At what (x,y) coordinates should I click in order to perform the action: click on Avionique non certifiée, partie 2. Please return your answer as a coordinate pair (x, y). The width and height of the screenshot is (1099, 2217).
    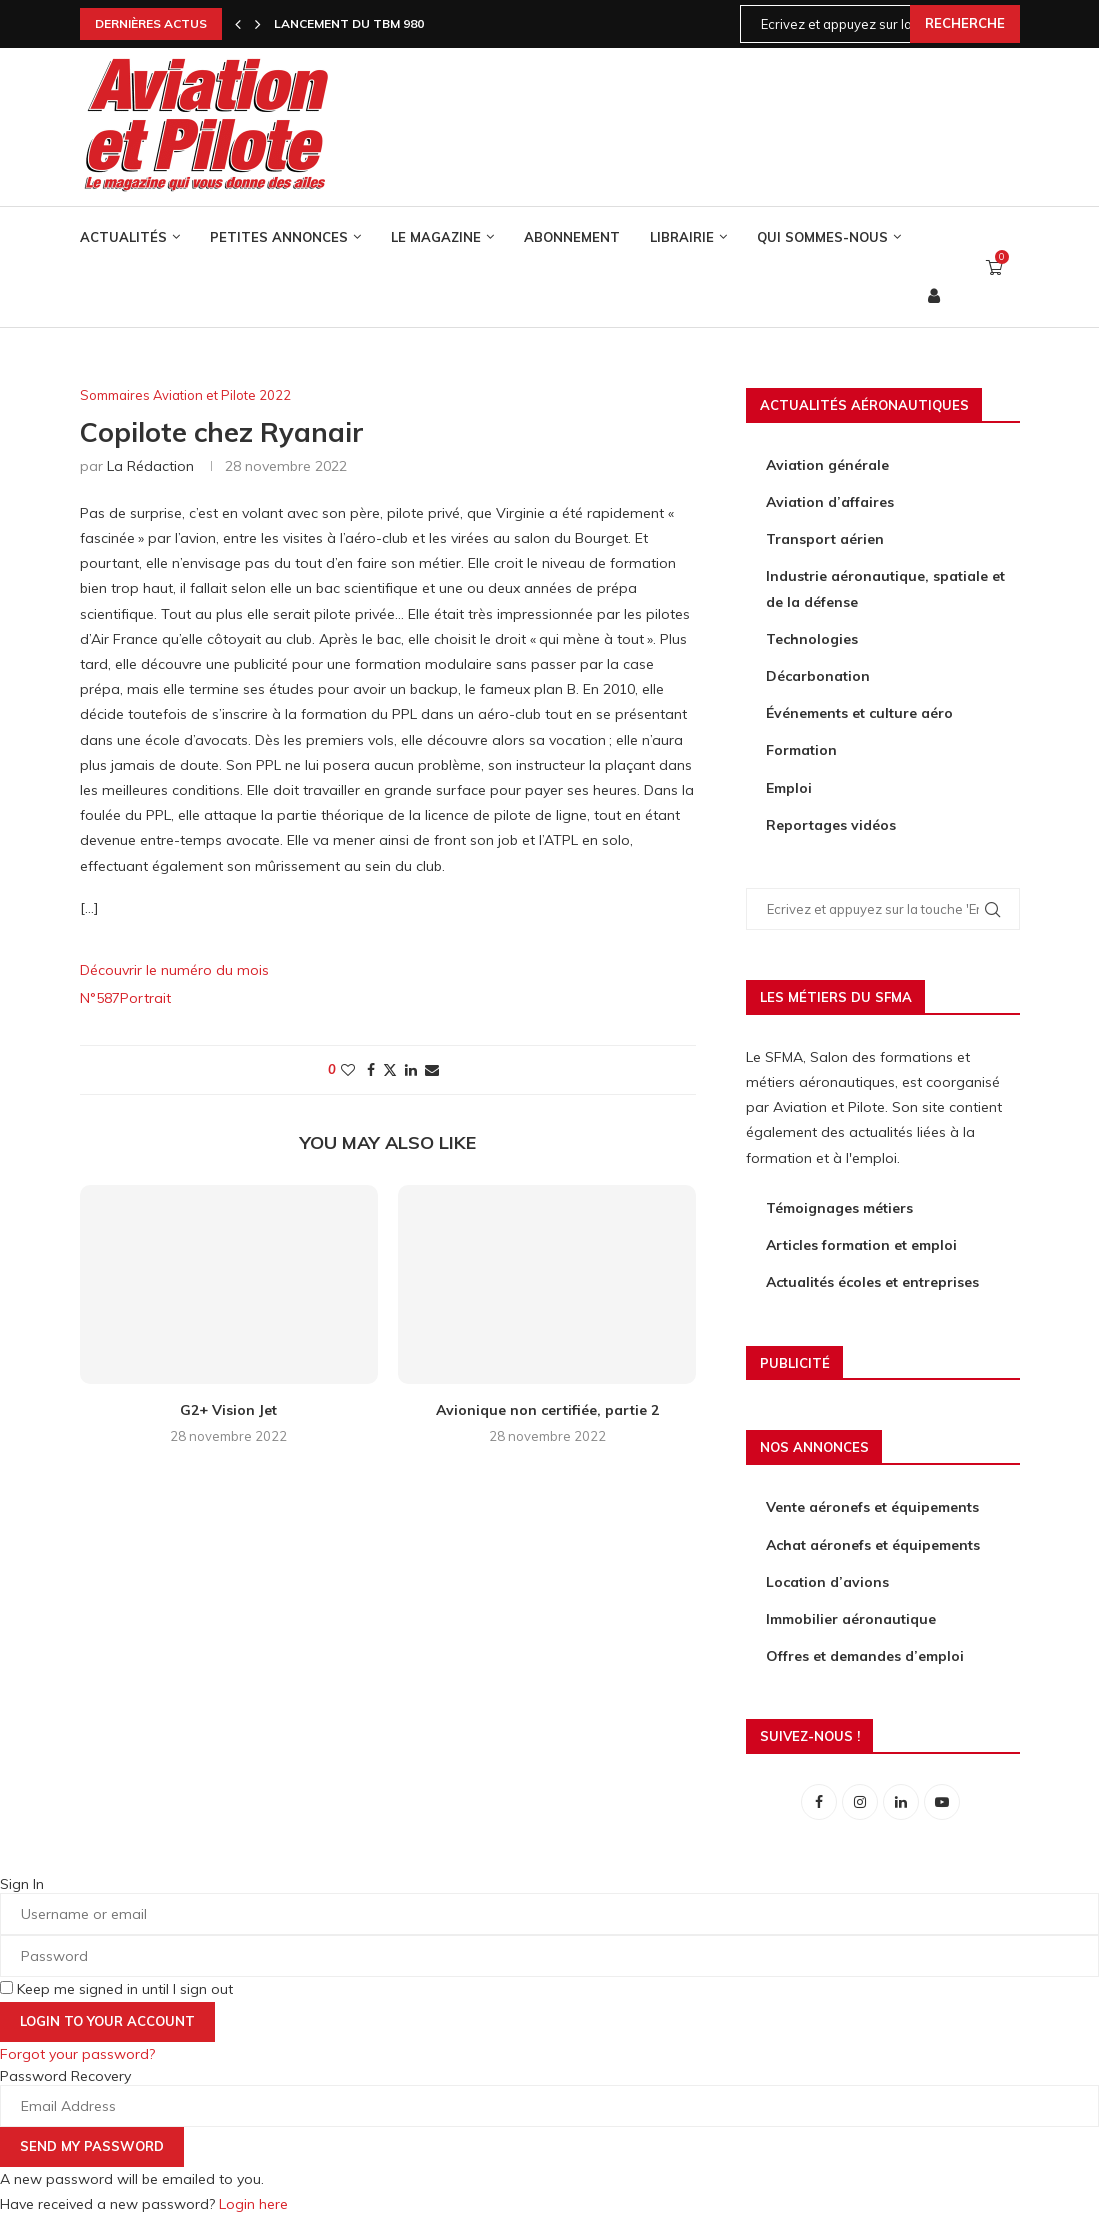
    Looking at the image, I should click on (547, 1410).